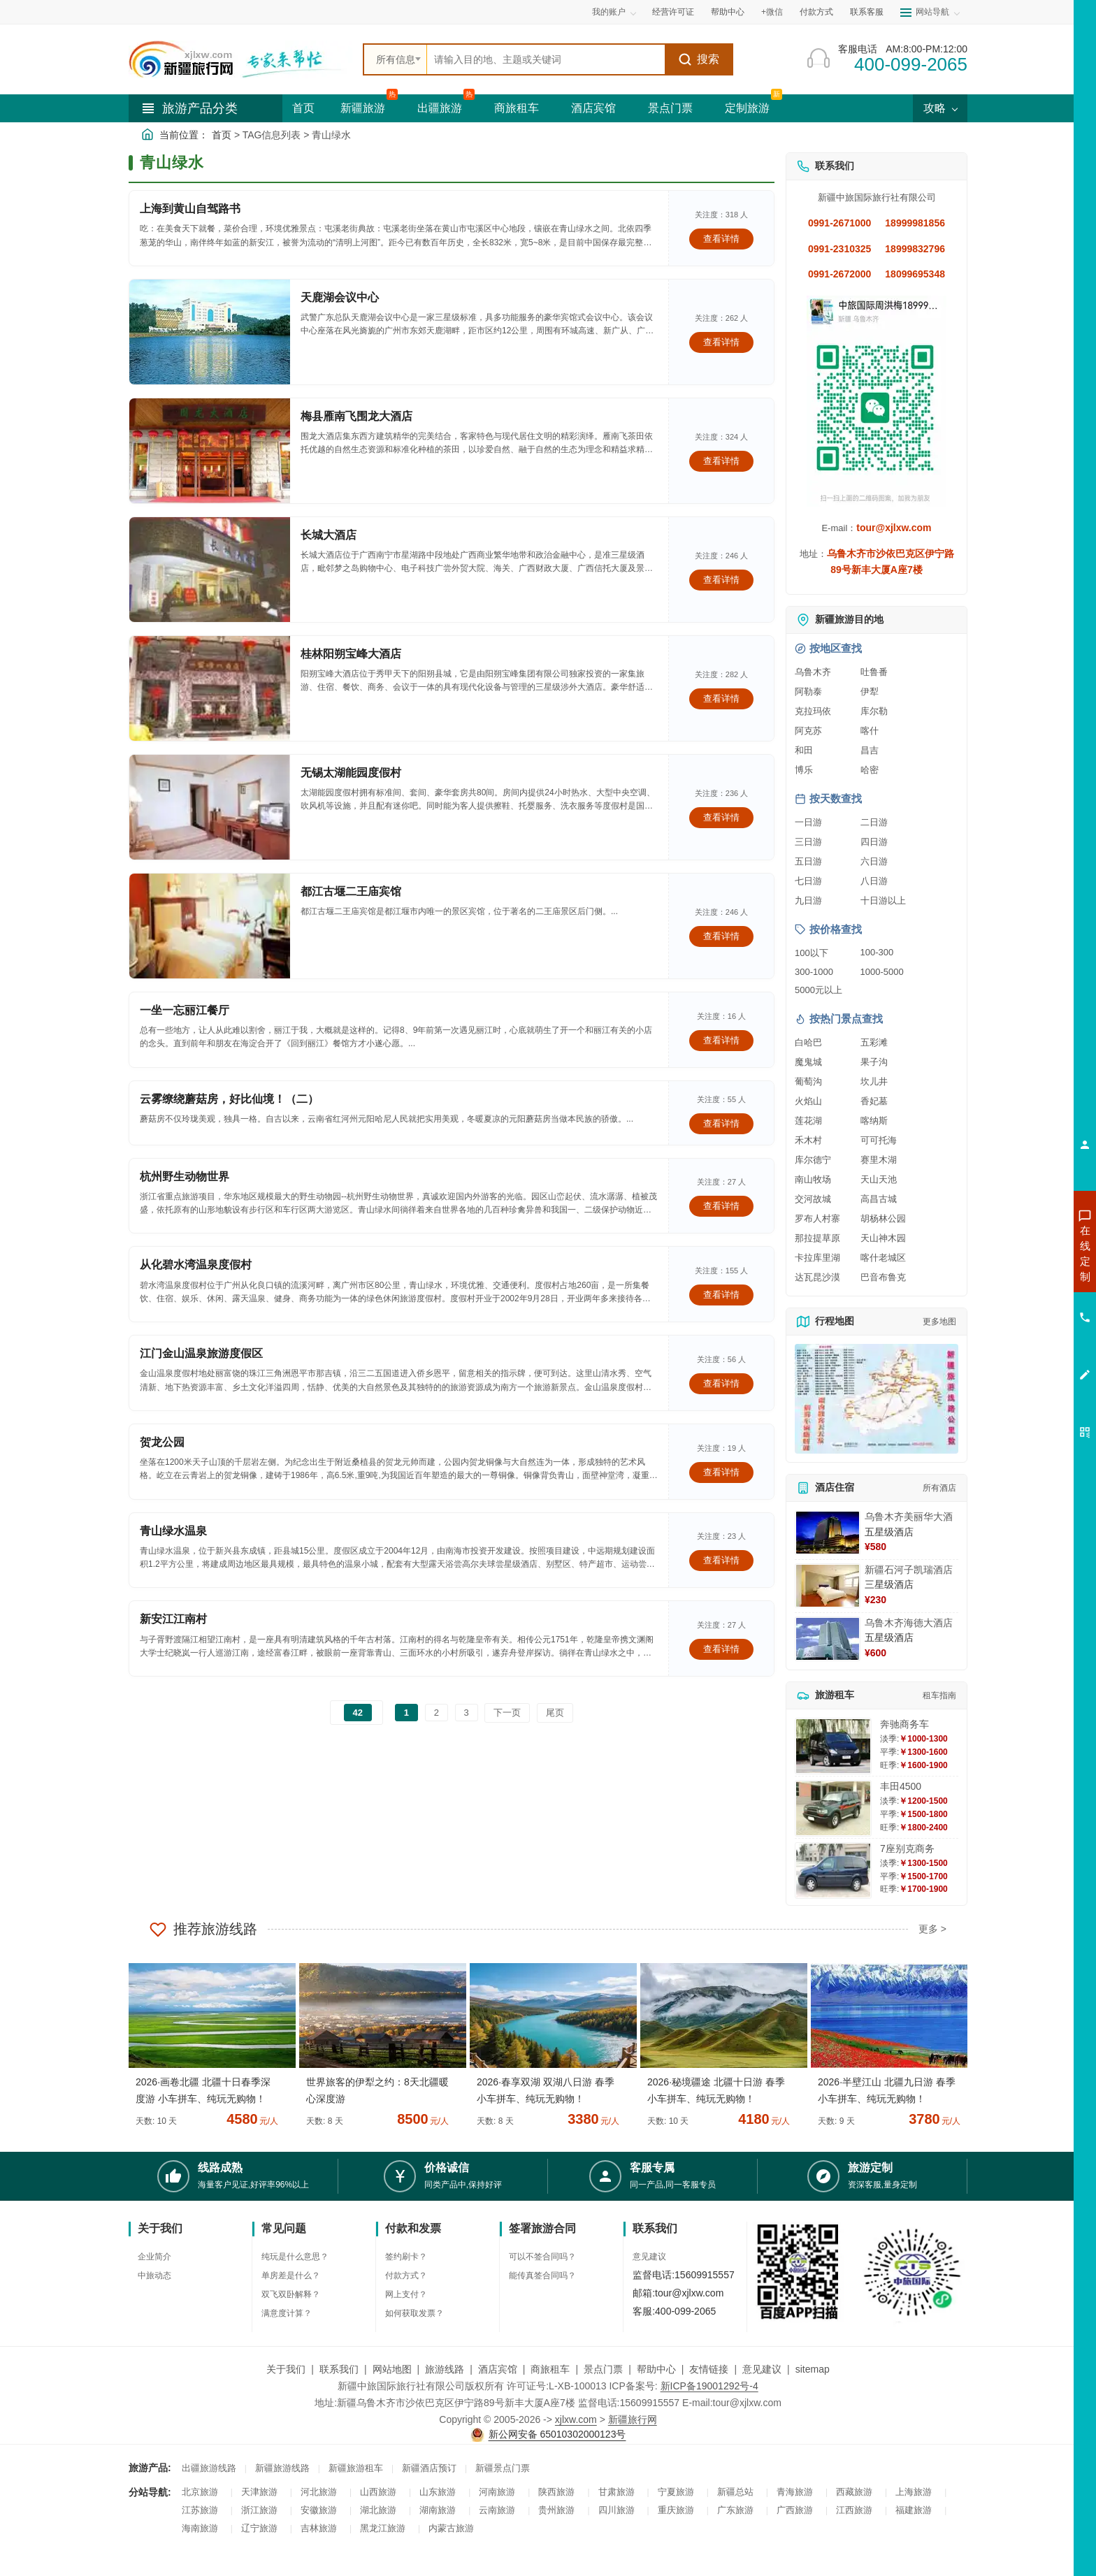 The image size is (1096, 2576). I want to click on 旅游线路, so click(444, 2369).